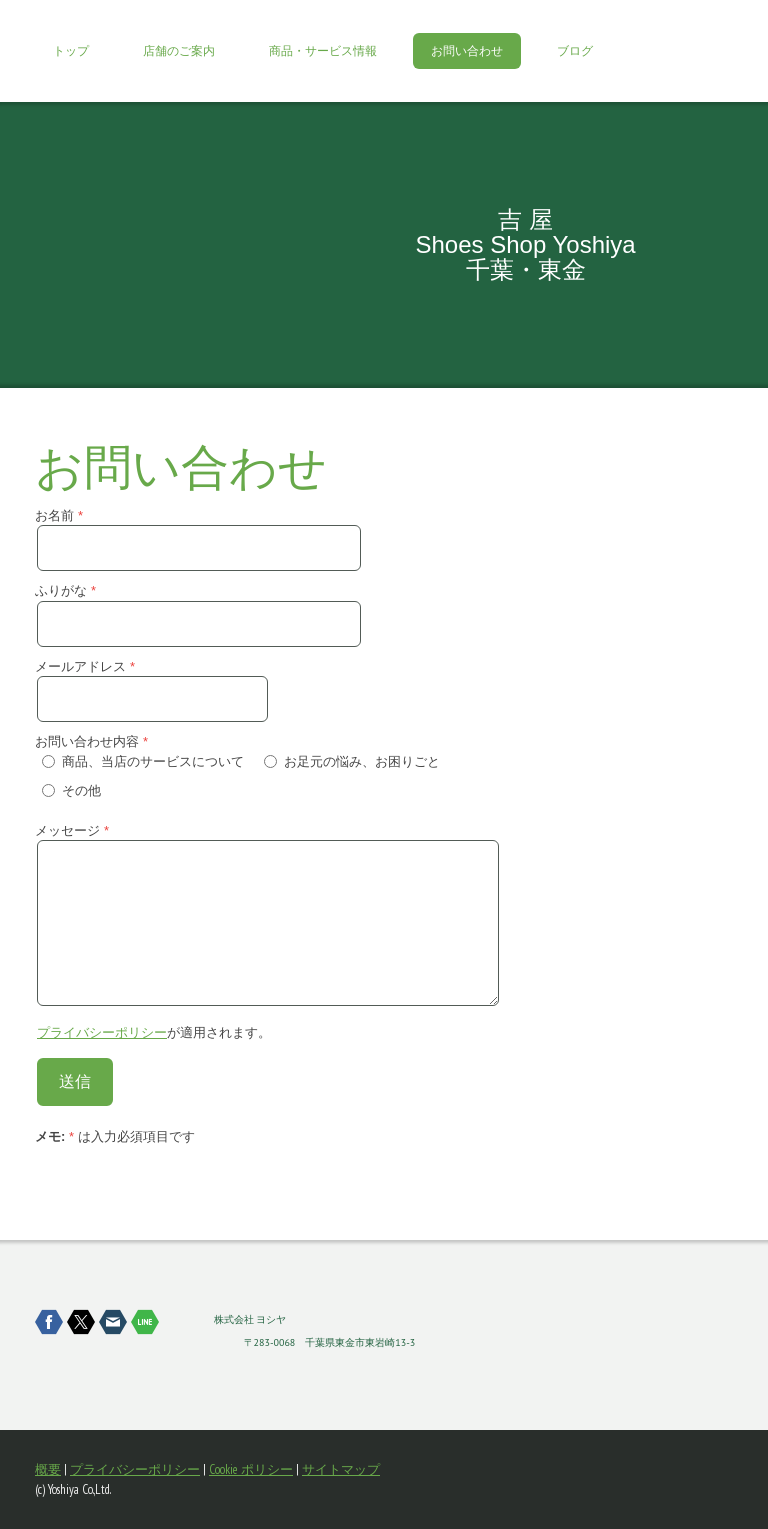  Describe the element at coordinates (251, 1469) in the screenshot. I see `Cookie ポリシー` at that location.